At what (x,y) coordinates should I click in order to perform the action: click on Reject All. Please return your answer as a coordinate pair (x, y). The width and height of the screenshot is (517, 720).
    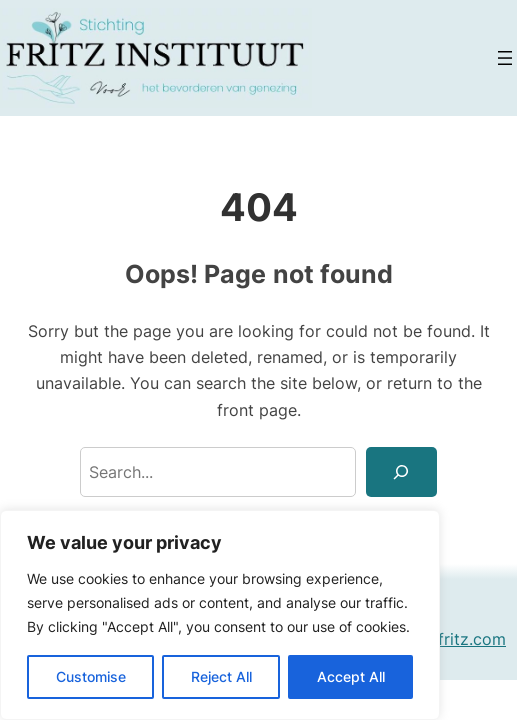
    Looking at the image, I should click on (221, 676).